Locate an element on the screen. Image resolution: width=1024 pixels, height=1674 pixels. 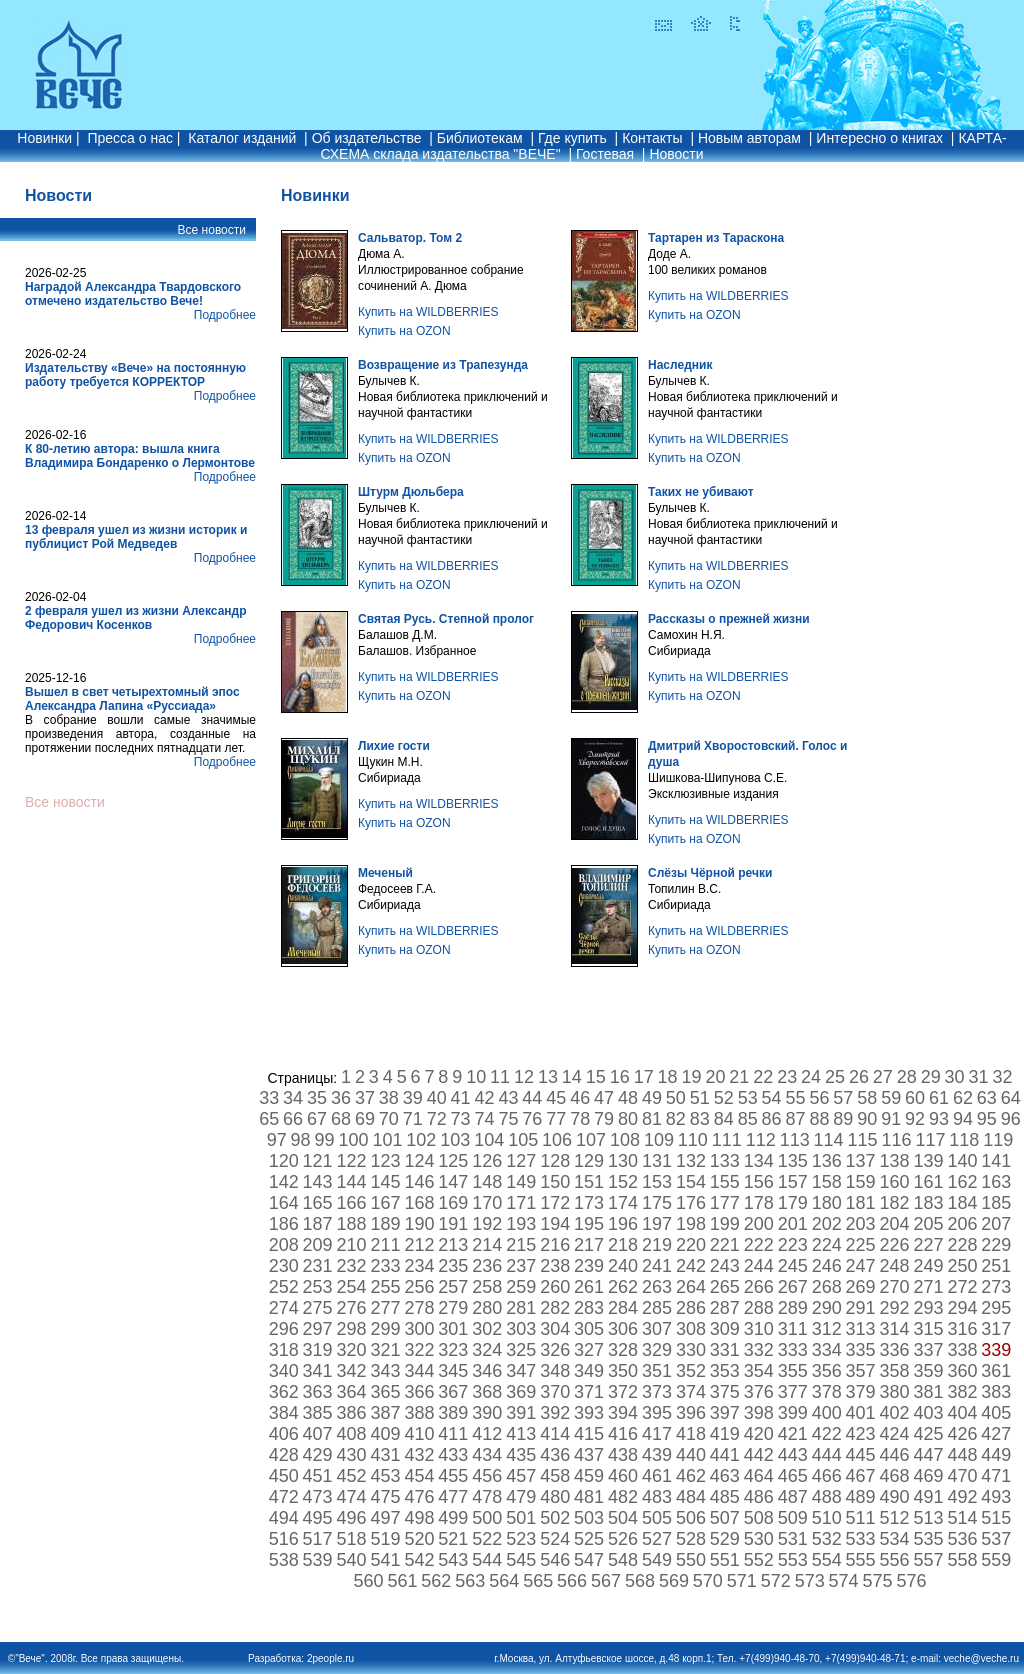
415 is located at coordinates (589, 1434).